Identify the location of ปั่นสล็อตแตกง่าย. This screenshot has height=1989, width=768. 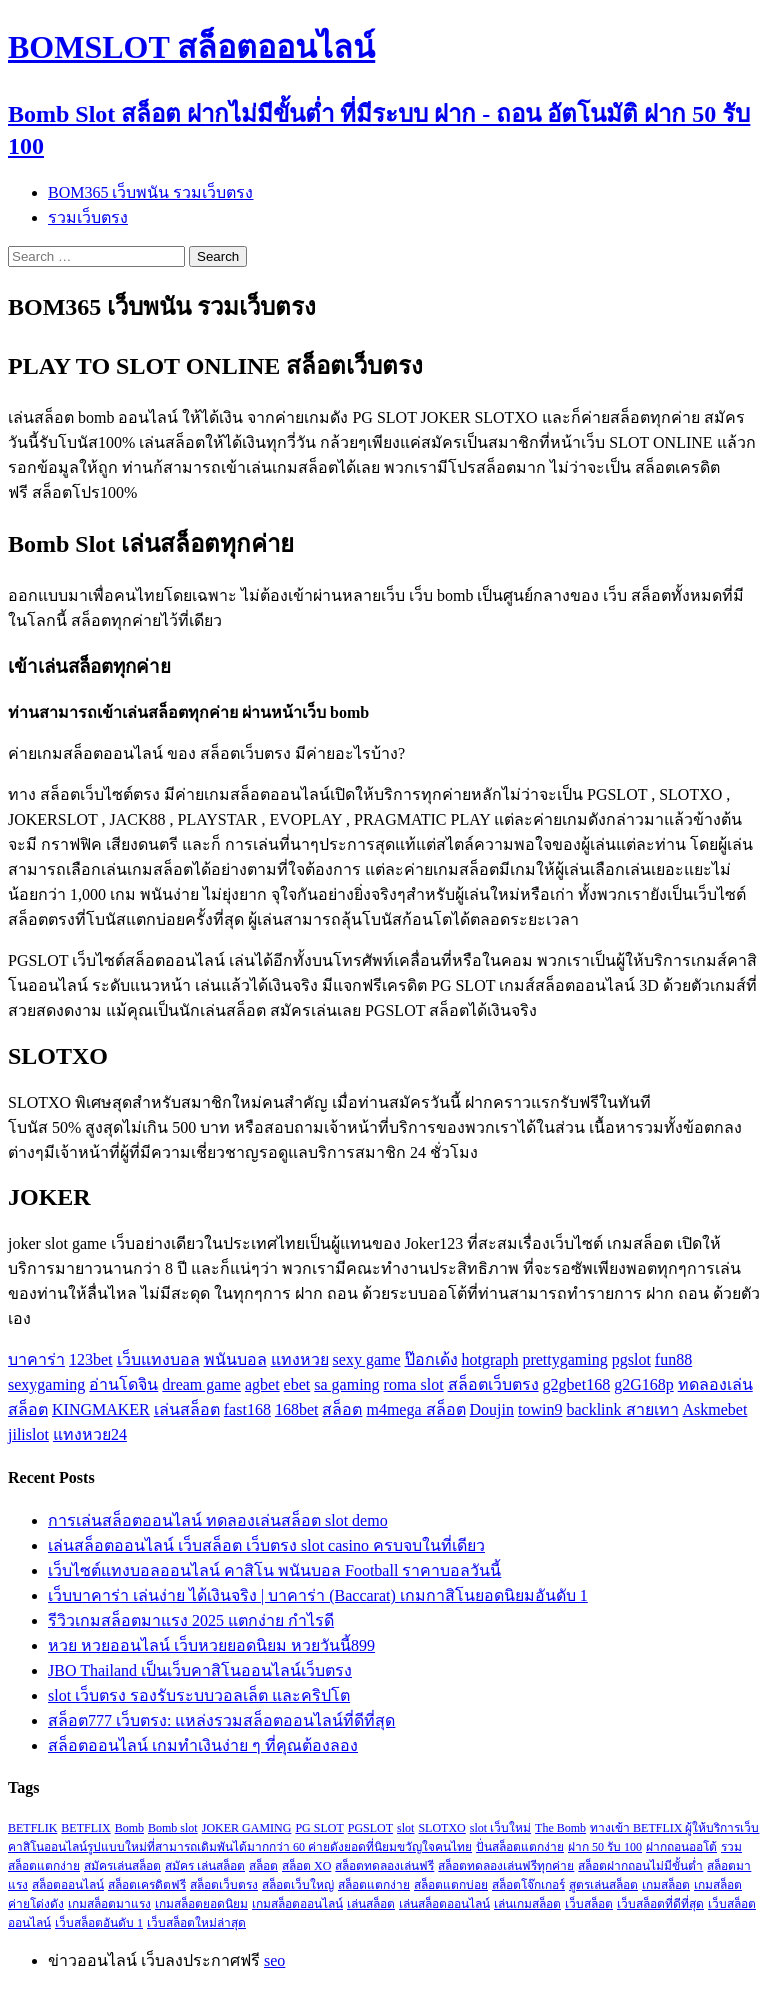
(520, 1847).